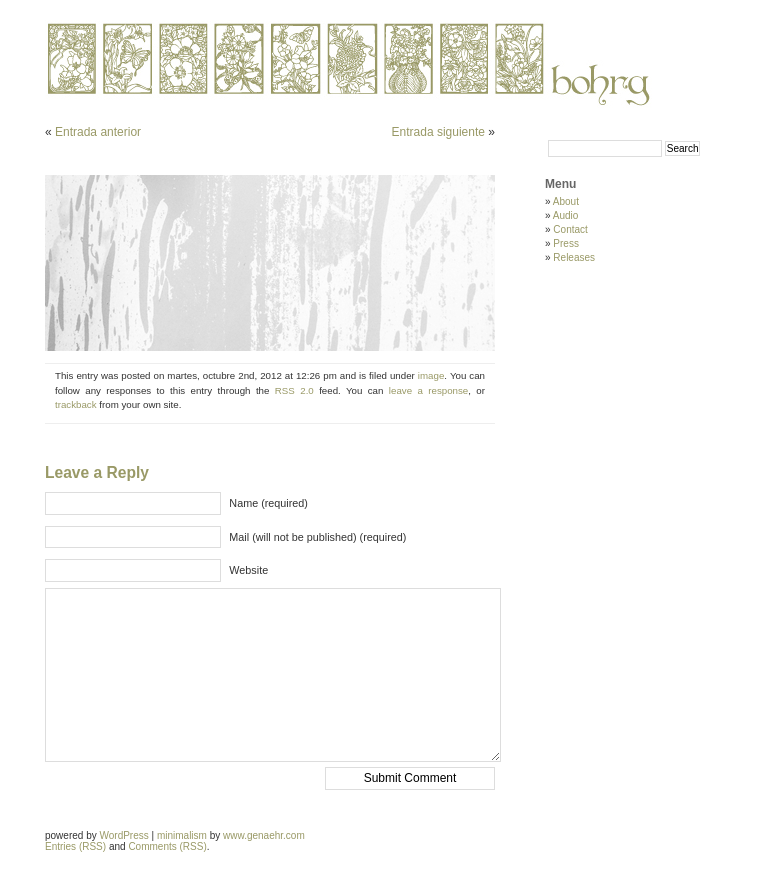 The width and height of the screenshot is (760, 892). Describe the element at coordinates (264, 835) in the screenshot. I see `www.genaehr.com` at that location.